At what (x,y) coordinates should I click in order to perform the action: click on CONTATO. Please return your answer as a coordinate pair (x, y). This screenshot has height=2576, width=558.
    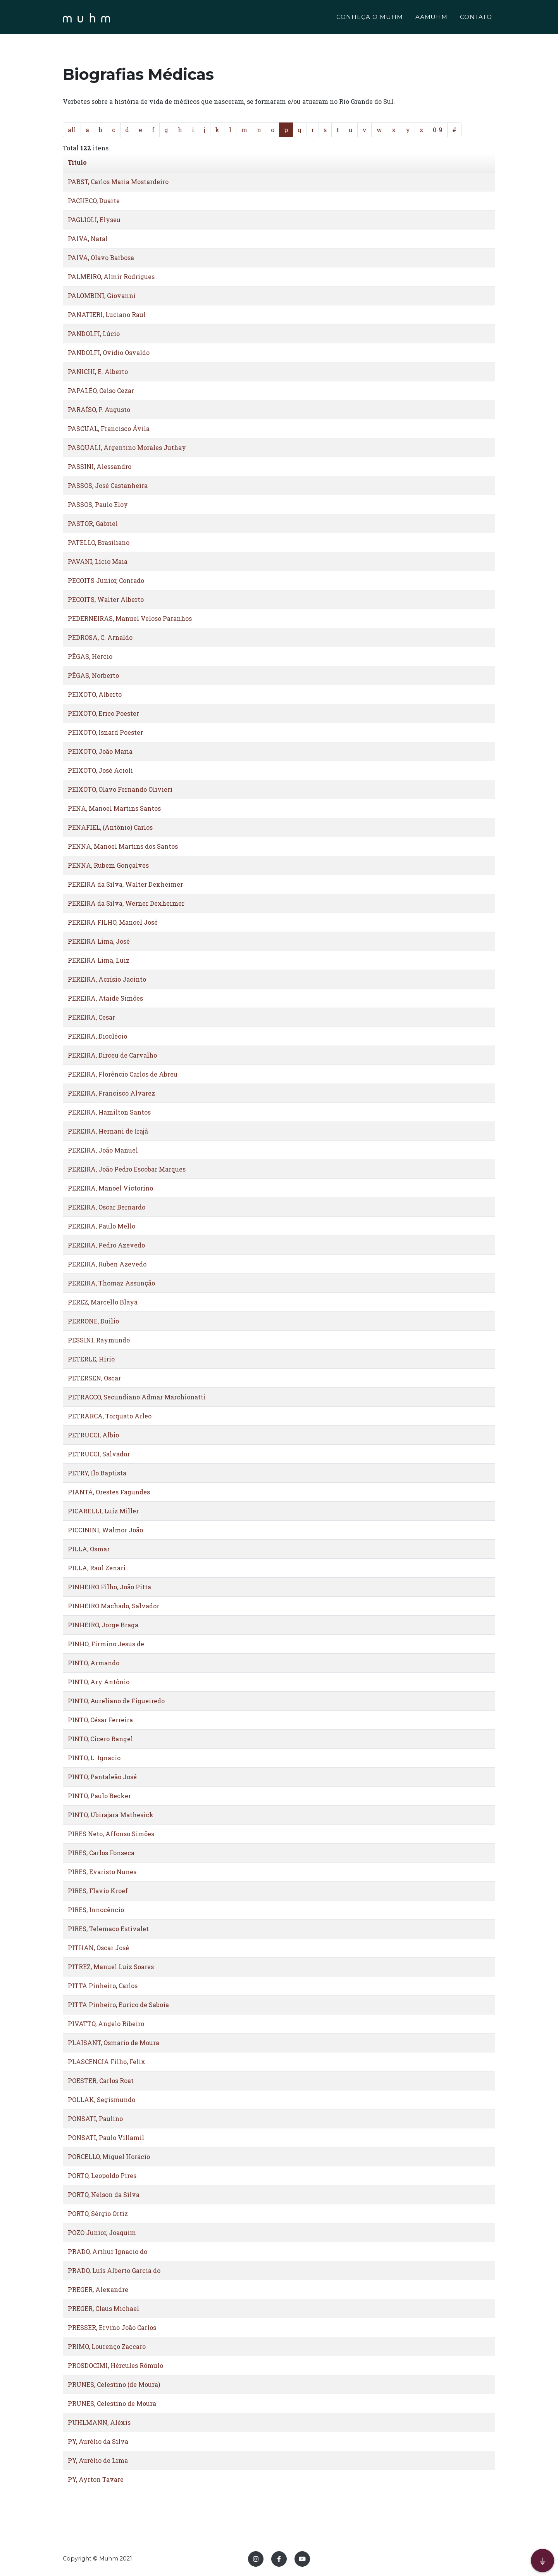
    Looking at the image, I should click on (476, 18).